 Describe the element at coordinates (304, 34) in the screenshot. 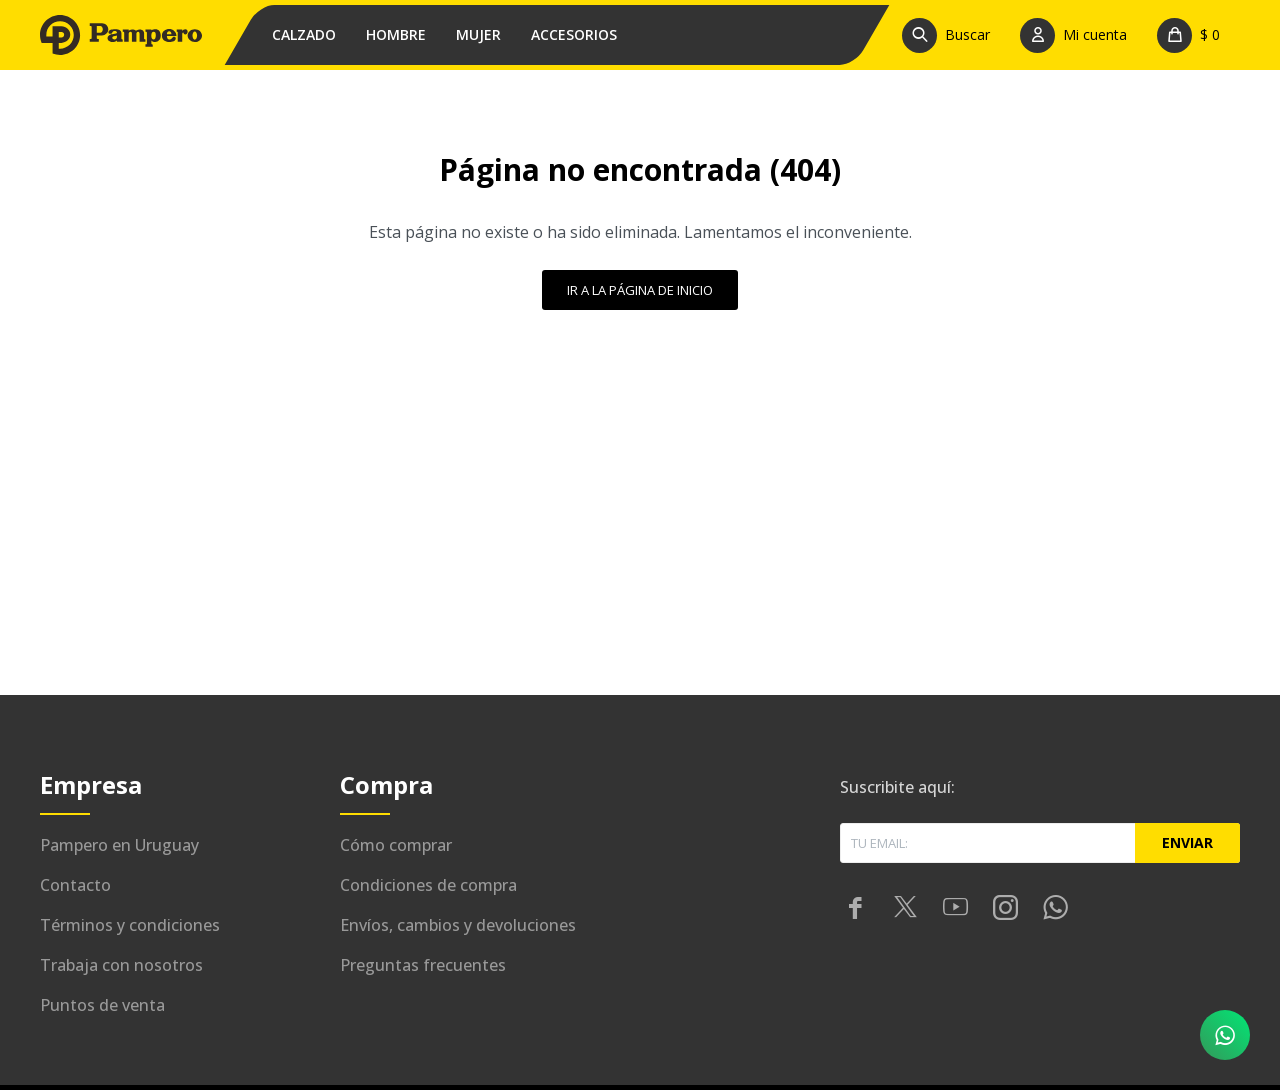

I see `Calzado` at that location.